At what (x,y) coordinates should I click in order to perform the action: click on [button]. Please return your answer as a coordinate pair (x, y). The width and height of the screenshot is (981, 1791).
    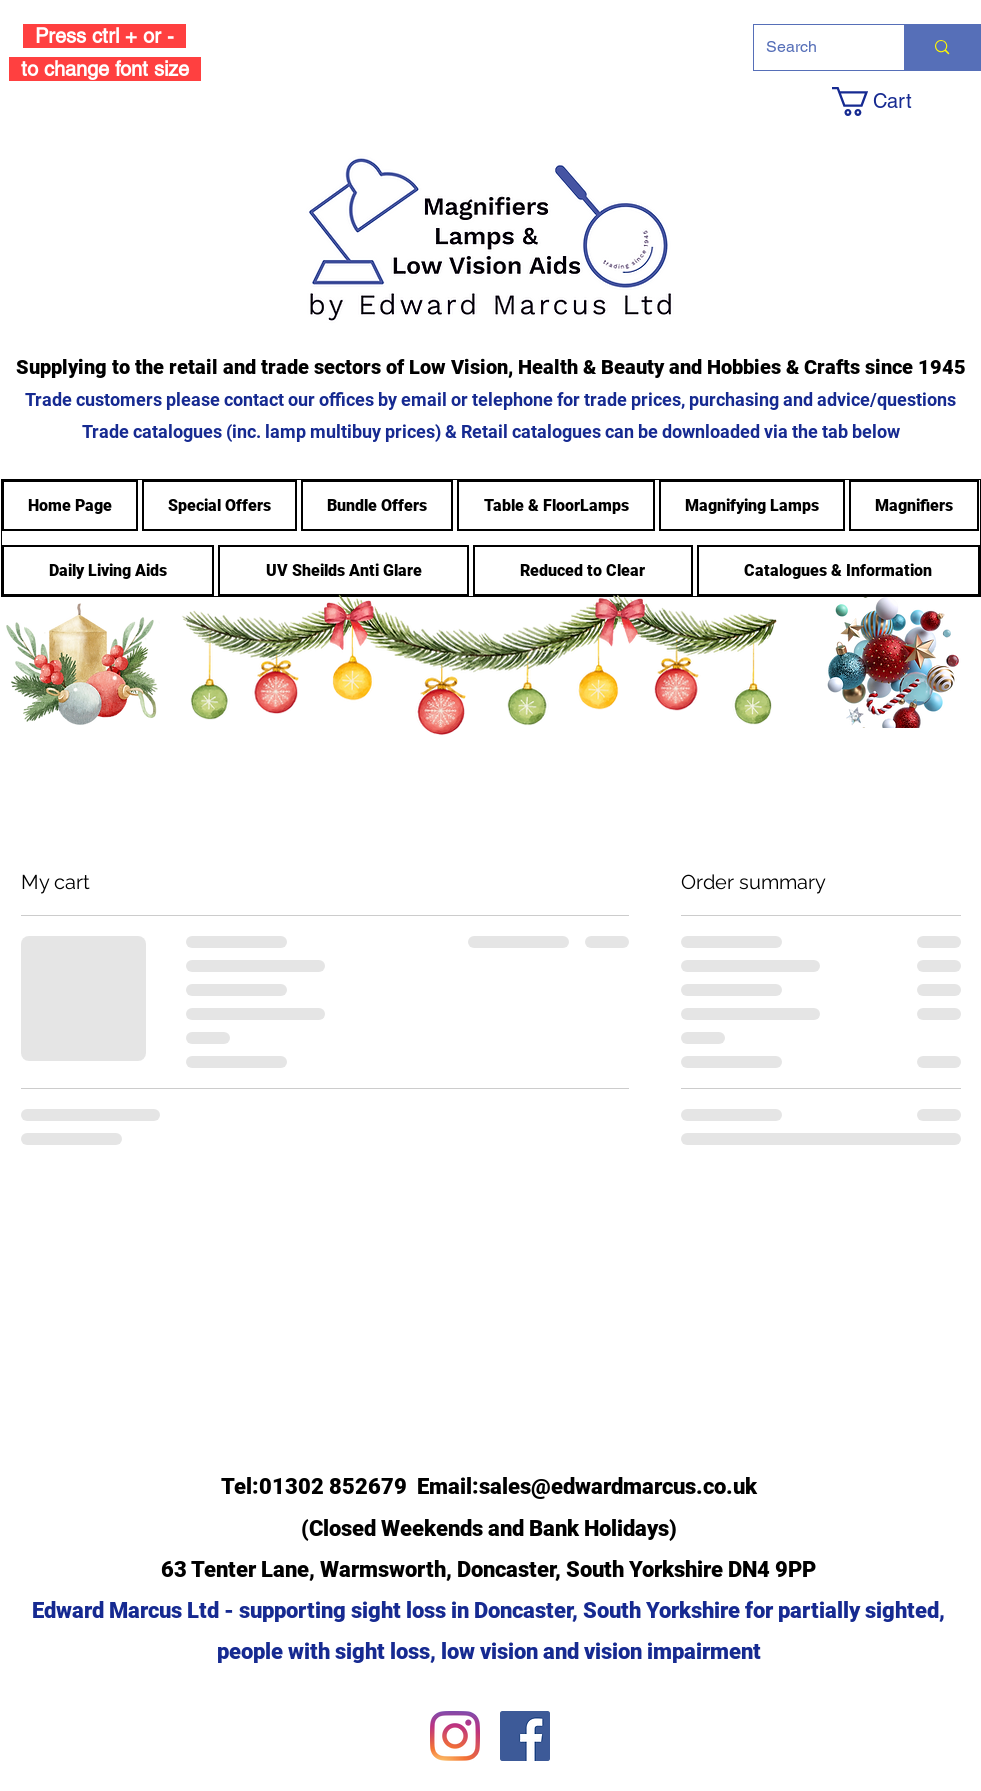
    Looking at the image, I should click on (904, 101).